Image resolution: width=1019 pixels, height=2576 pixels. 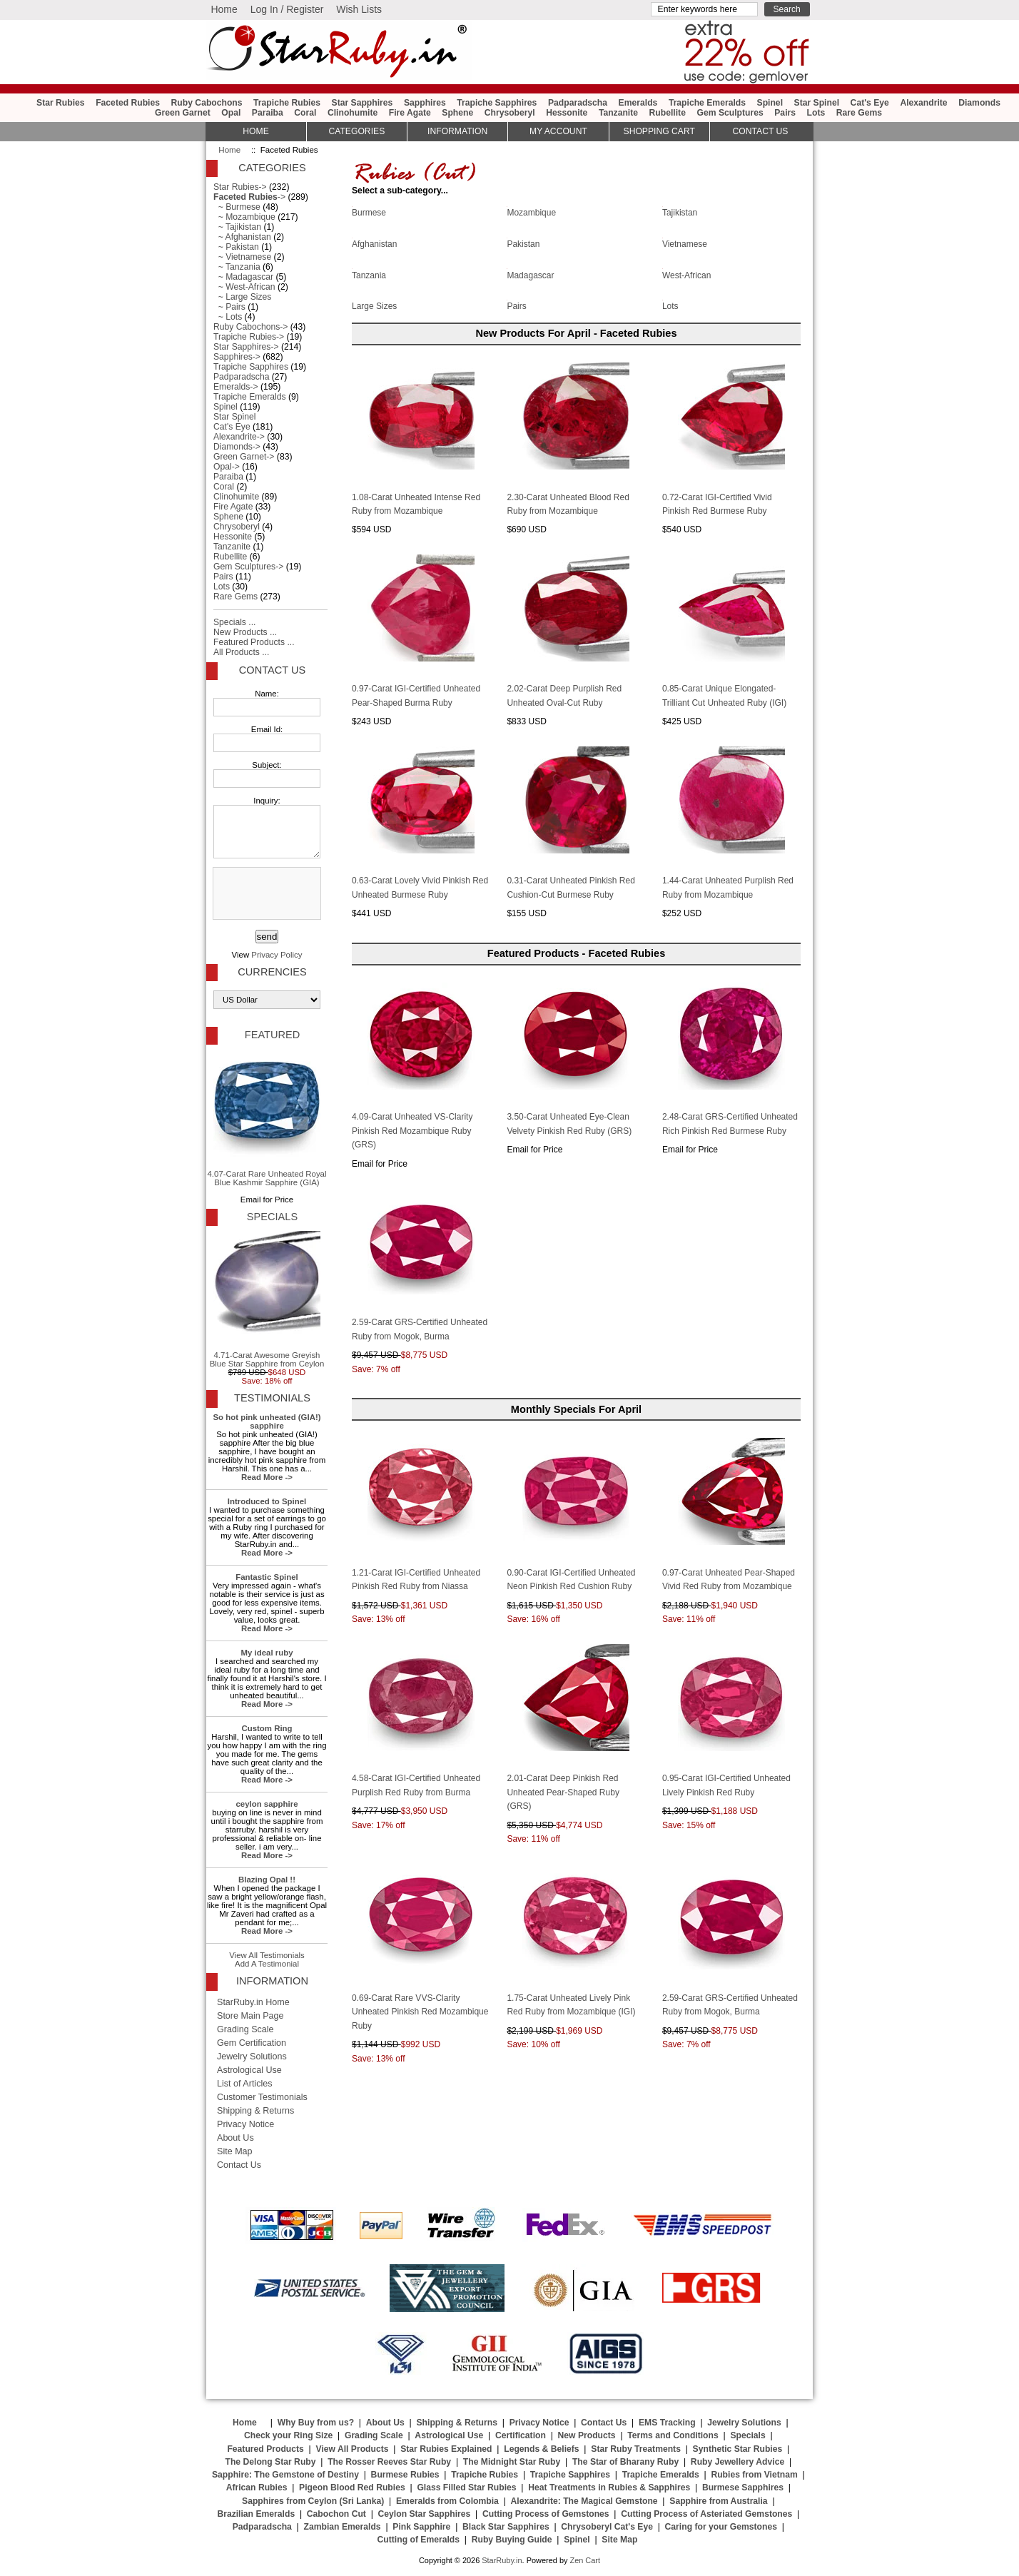 I want to click on Rare Gems, so click(x=859, y=113).